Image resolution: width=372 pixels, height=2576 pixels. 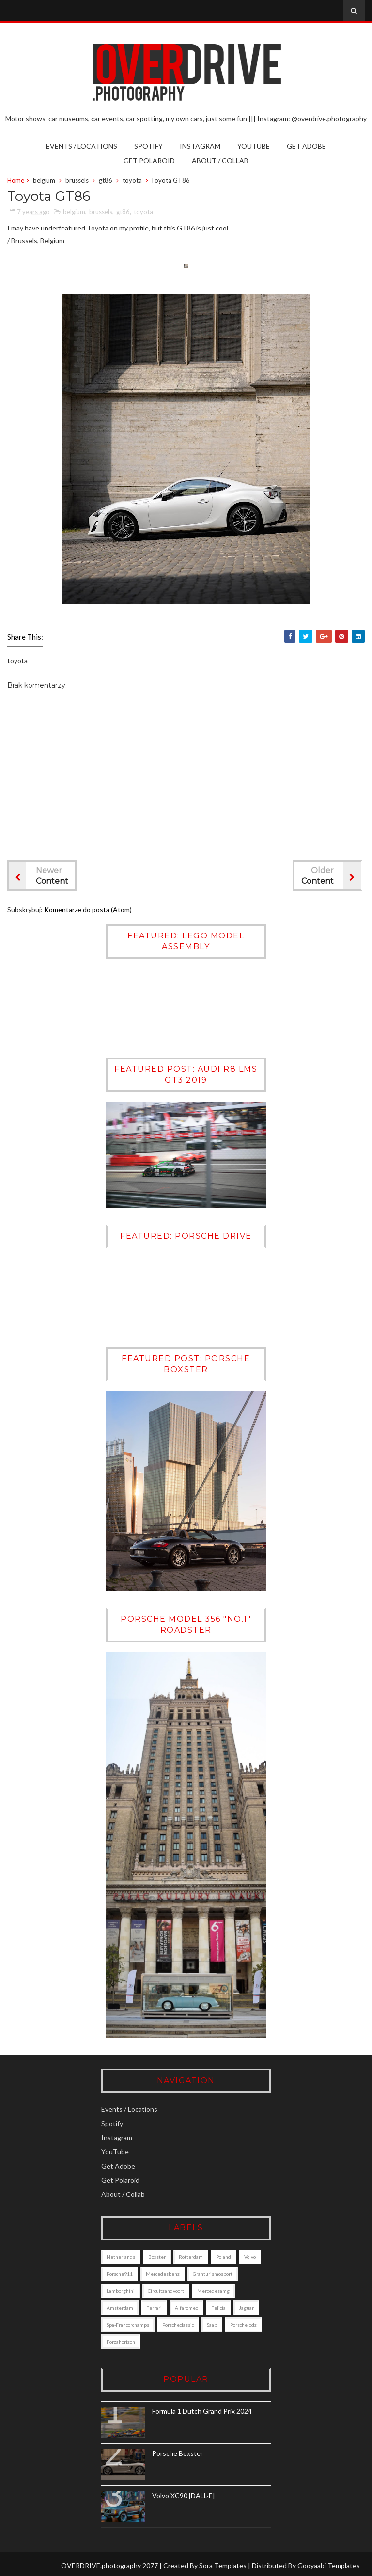 What do you see at coordinates (180, 2453) in the screenshot?
I see `Porsche Boxster` at bounding box center [180, 2453].